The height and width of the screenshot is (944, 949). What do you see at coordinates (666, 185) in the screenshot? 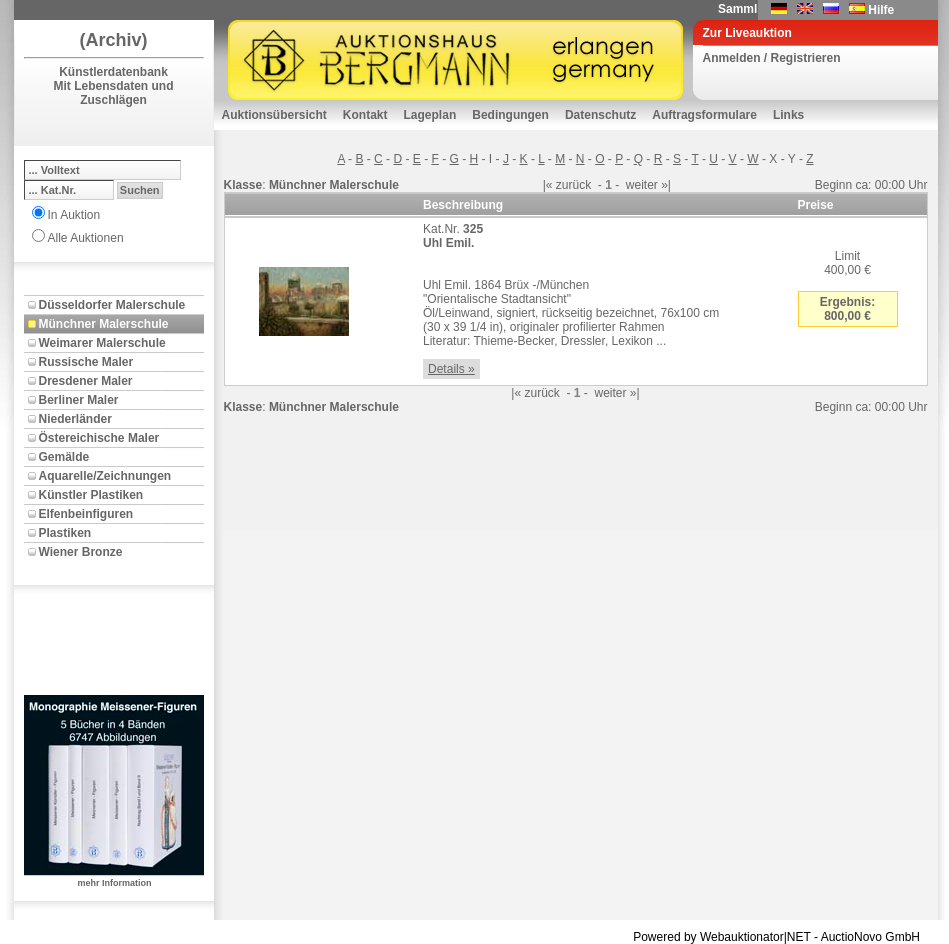
I see `»|` at bounding box center [666, 185].